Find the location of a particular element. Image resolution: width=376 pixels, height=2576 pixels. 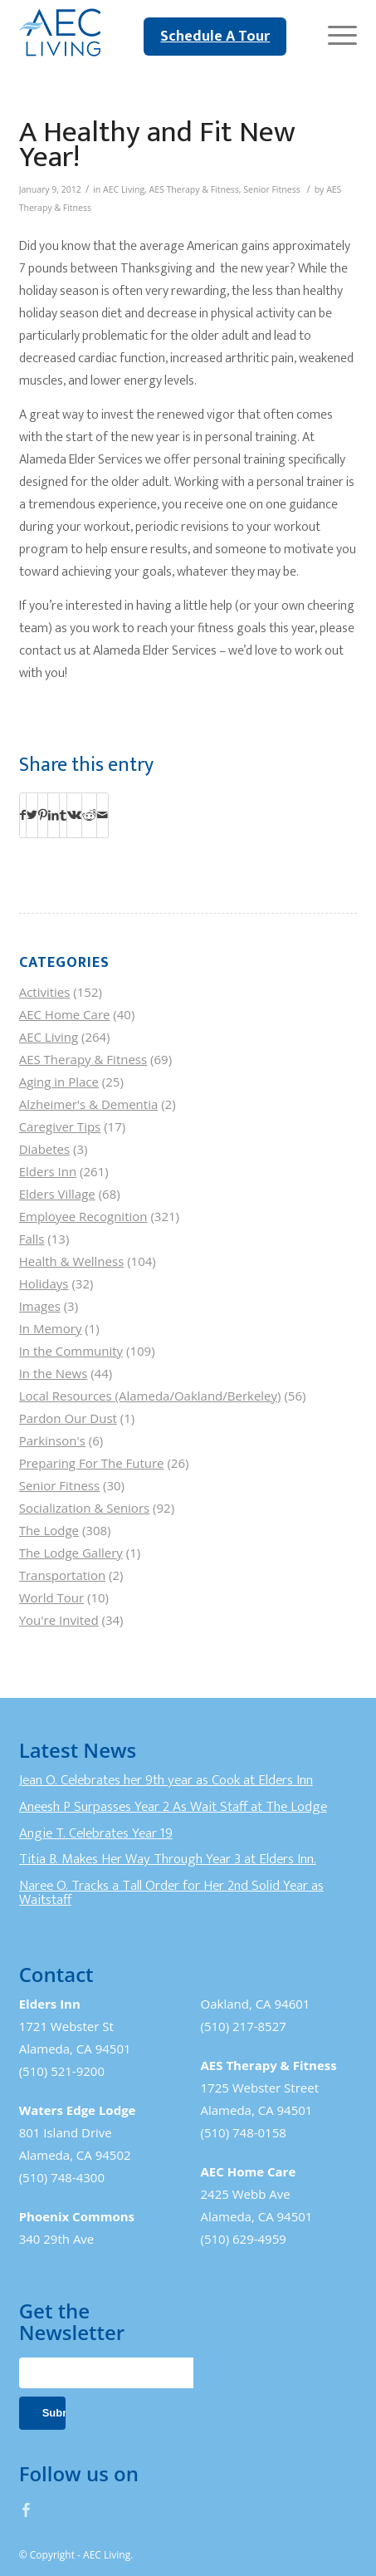

Parkinson's is located at coordinates (52, 1440).